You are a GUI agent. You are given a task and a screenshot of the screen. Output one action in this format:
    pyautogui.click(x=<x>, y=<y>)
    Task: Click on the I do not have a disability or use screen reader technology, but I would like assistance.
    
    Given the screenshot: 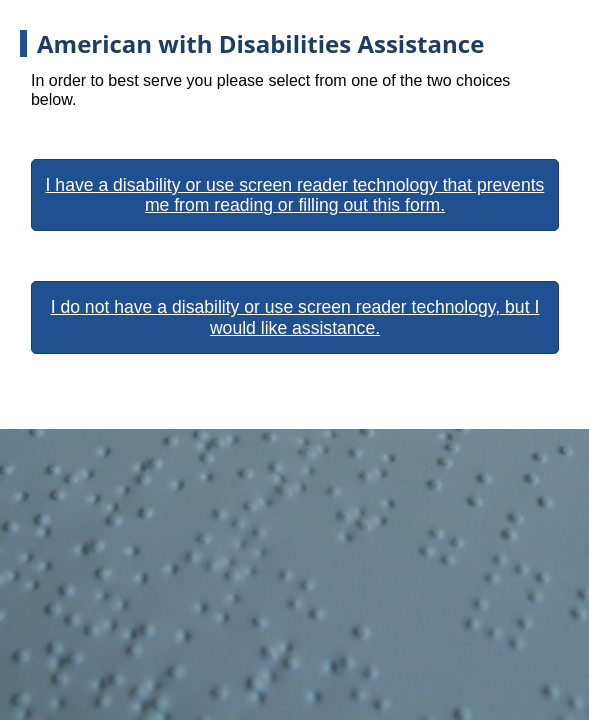 What is the action you would take?
    pyautogui.click(x=295, y=317)
    